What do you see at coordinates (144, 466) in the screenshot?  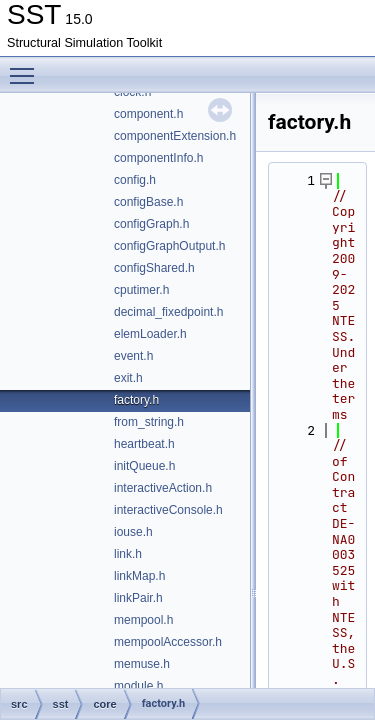 I see `initQueue.h` at bounding box center [144, 466].